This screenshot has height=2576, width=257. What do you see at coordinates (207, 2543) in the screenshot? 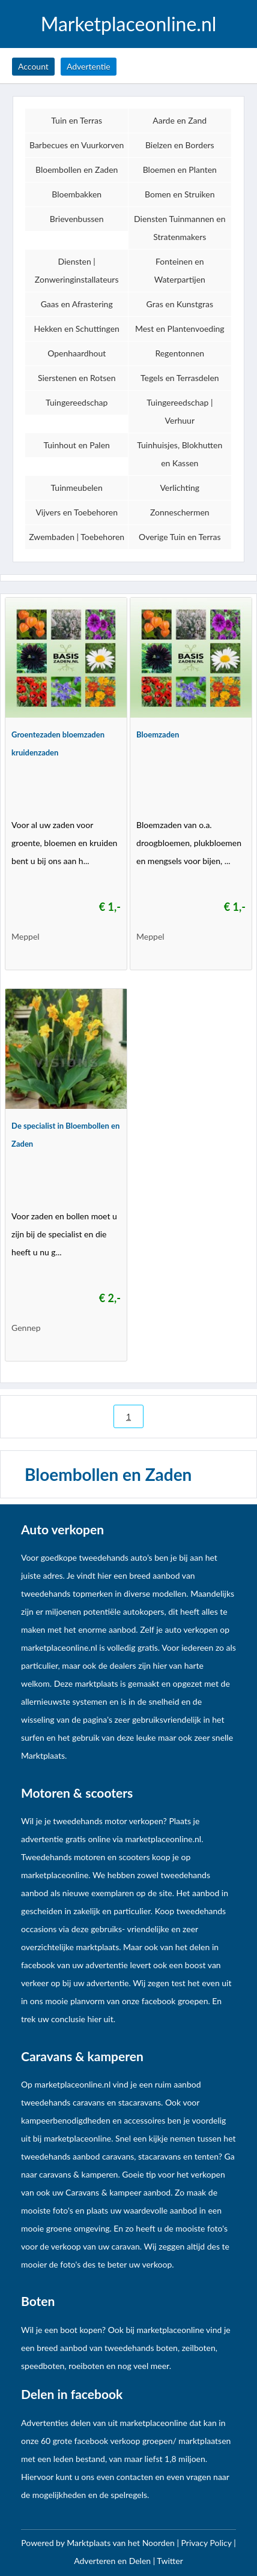
I see `Privacy Policy` at bounding box center [207, 2543].